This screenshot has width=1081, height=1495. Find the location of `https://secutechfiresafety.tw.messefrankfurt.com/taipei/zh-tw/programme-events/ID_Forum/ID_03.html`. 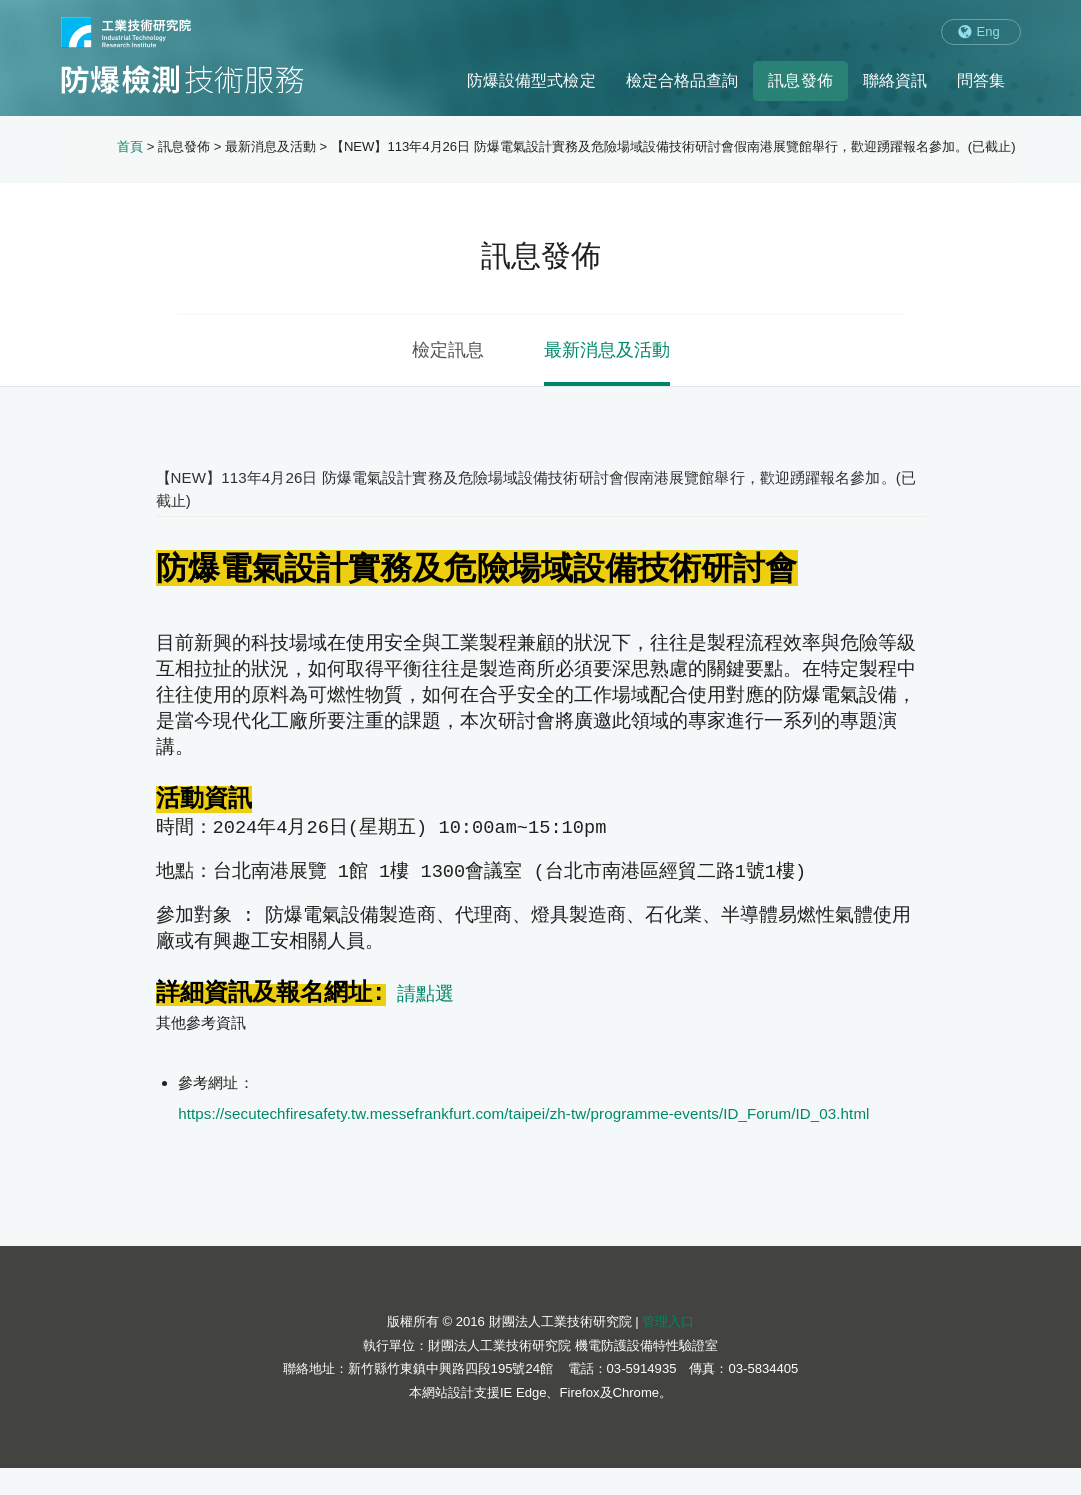

https://secutechfiresafety.tw.messefrankfurt.com/taipei/zh-tw/programme-events/ID_Forum/ID_03.html is located at coordinates (523, 1140).